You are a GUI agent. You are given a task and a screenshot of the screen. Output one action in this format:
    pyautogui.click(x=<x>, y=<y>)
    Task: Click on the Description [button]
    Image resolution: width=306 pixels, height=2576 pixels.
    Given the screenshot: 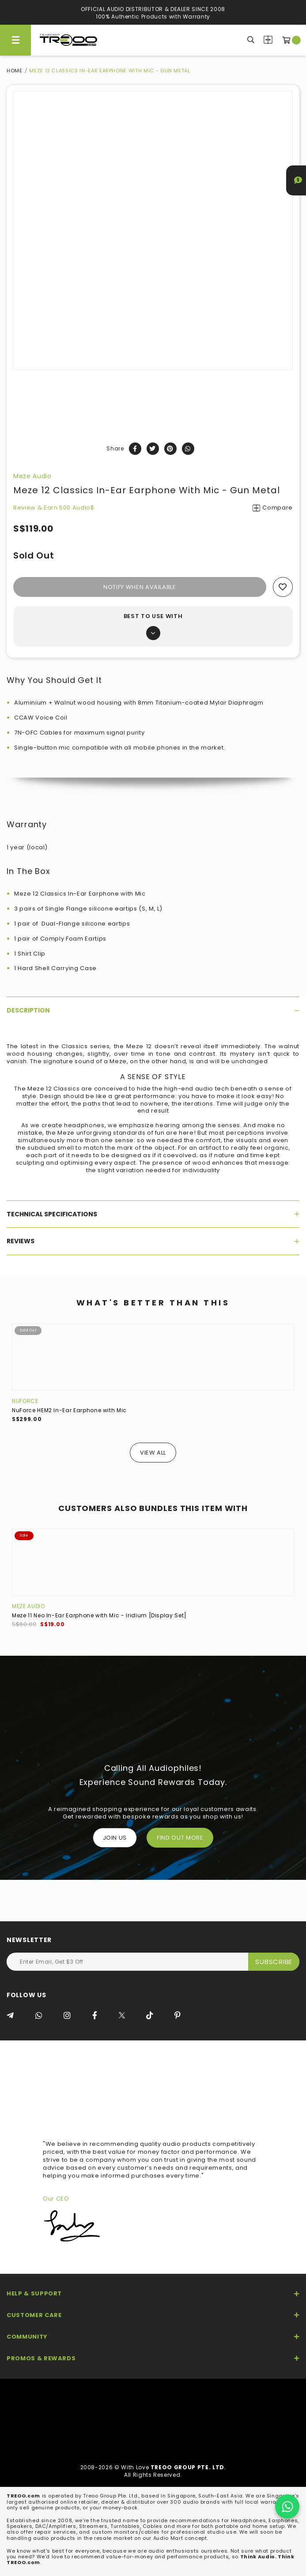 What is the action you would take?
    pyautogui.click(x=153, y=1010)
    